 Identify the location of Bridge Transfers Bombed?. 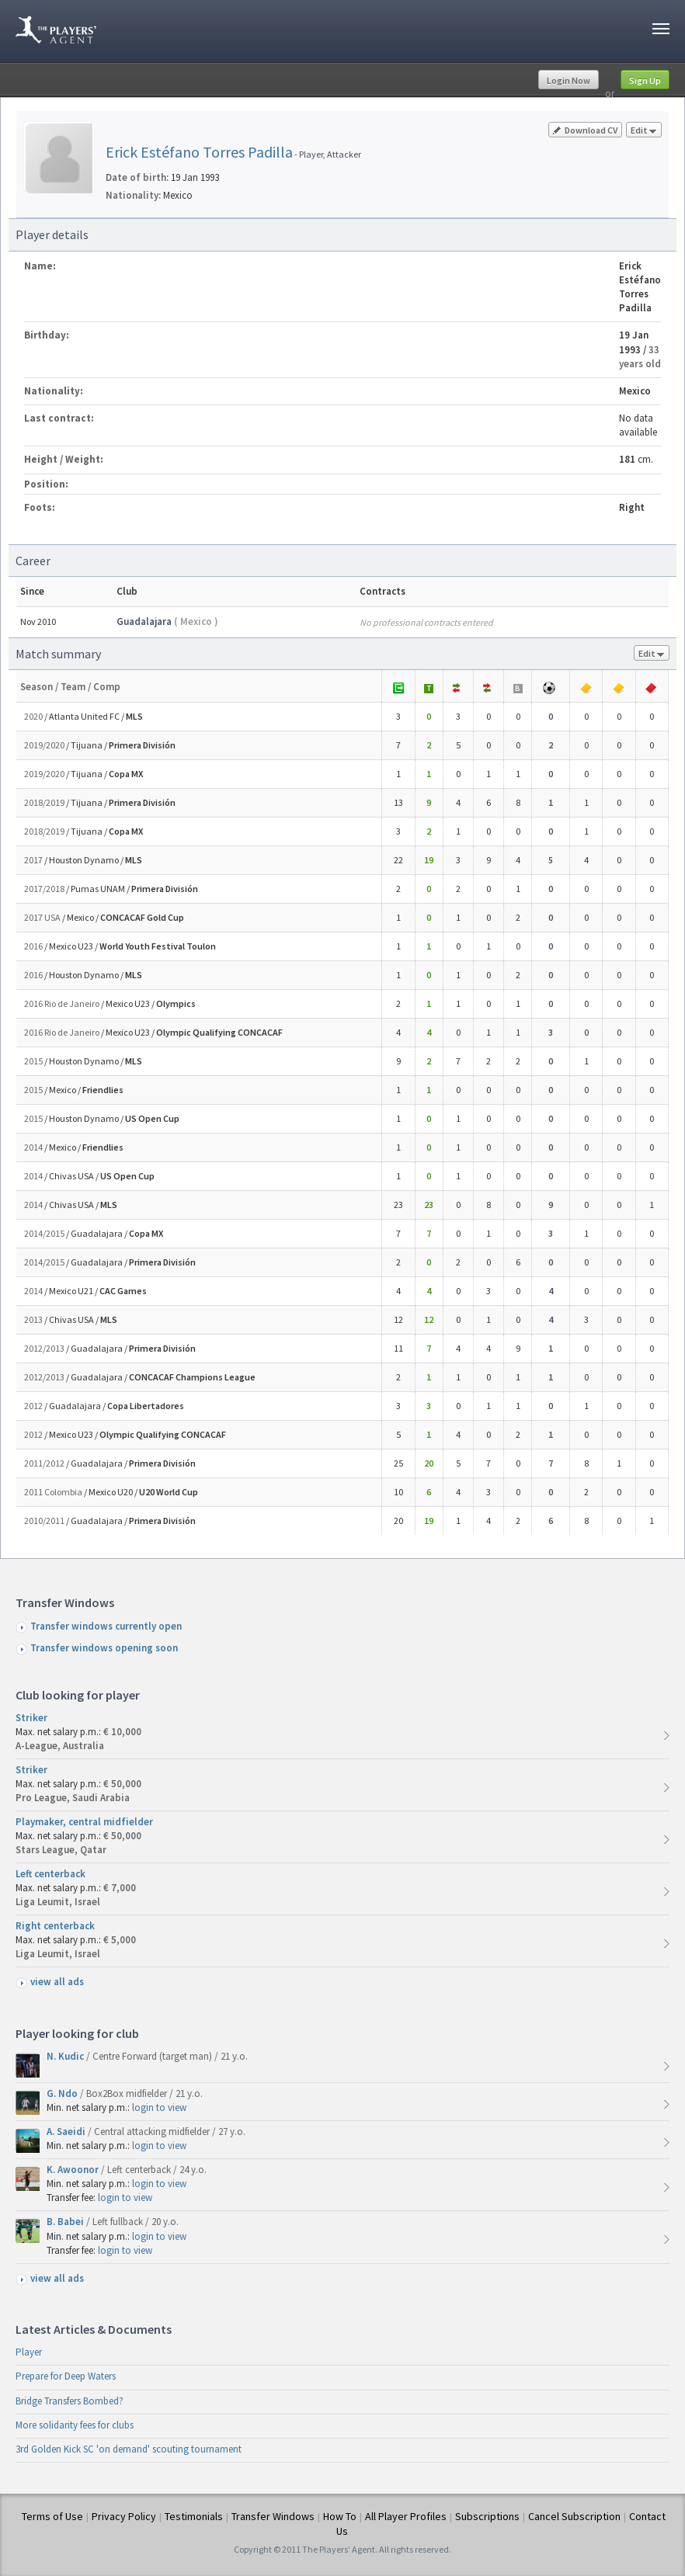
(69, 2401).